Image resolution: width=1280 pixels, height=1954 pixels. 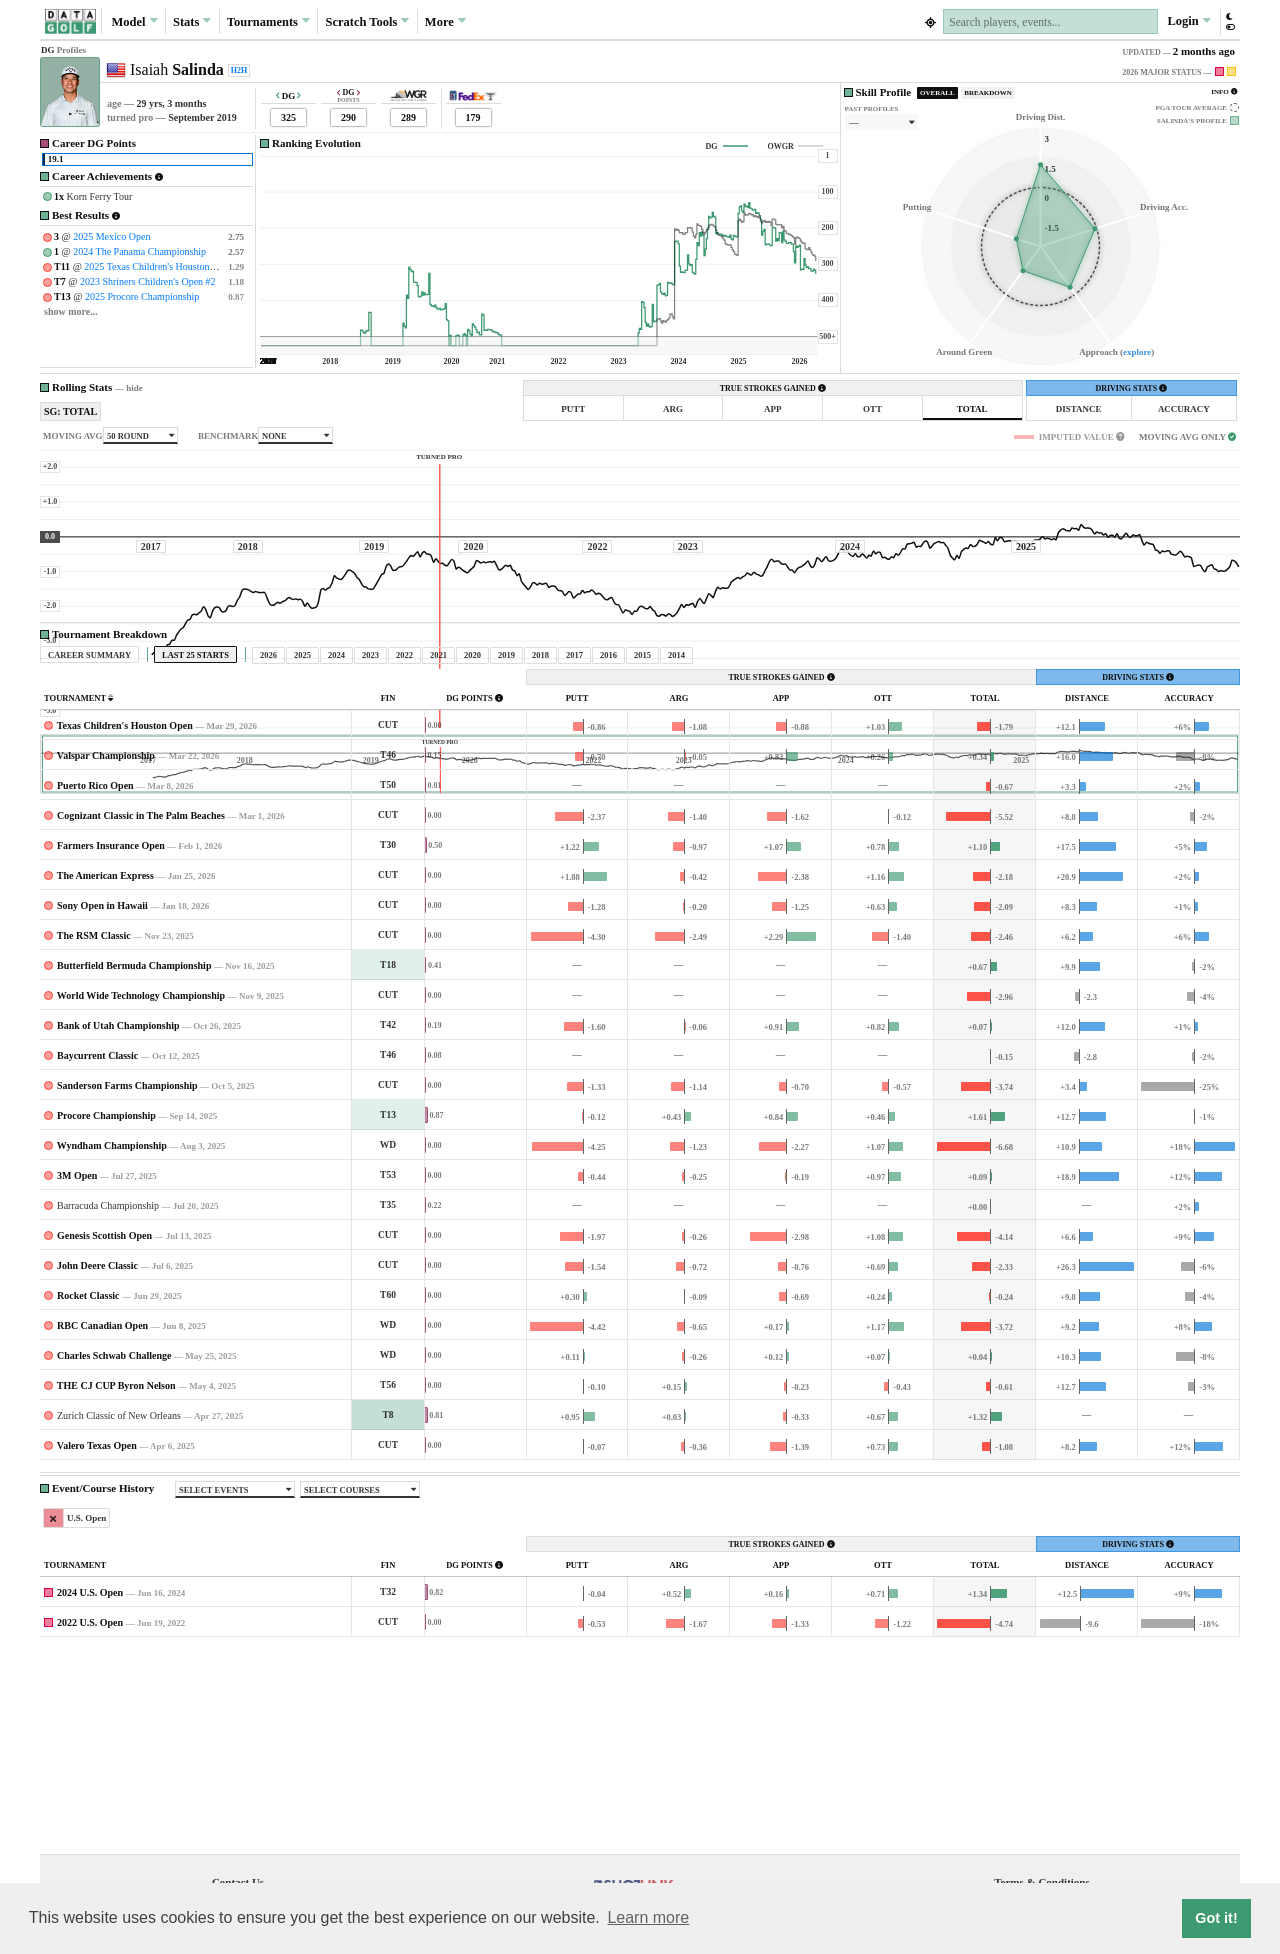 What do you see at coordinates (114, 1542) in the screenshot?
I see `Charles Schwab Challenge` at bounding box center [114, 1542].